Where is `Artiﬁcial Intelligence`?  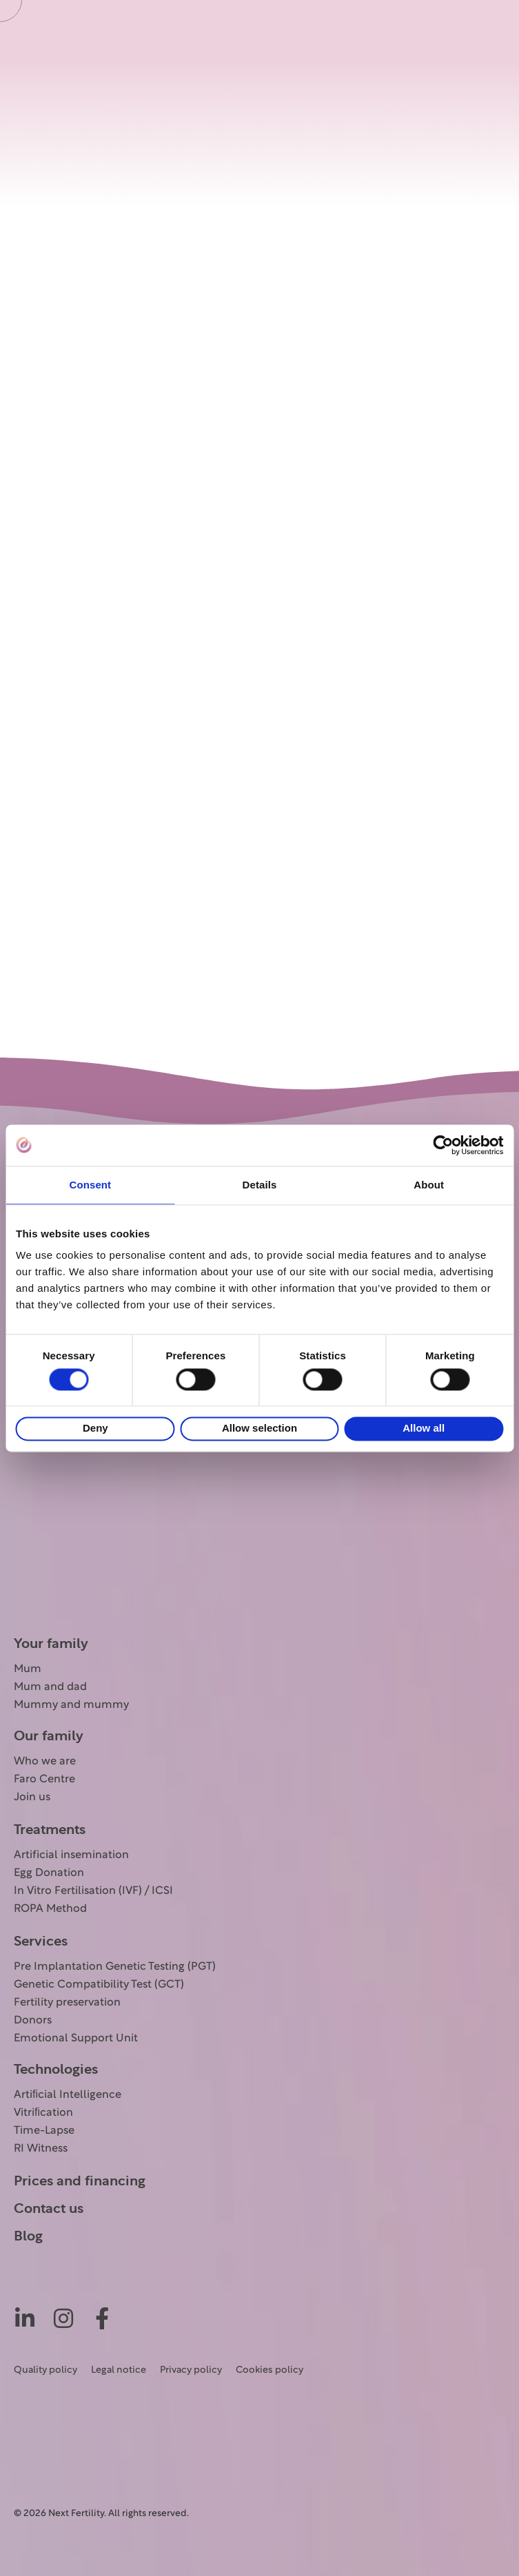 Artiﬁcial Intelligence is located at coordinates (67, 2095).